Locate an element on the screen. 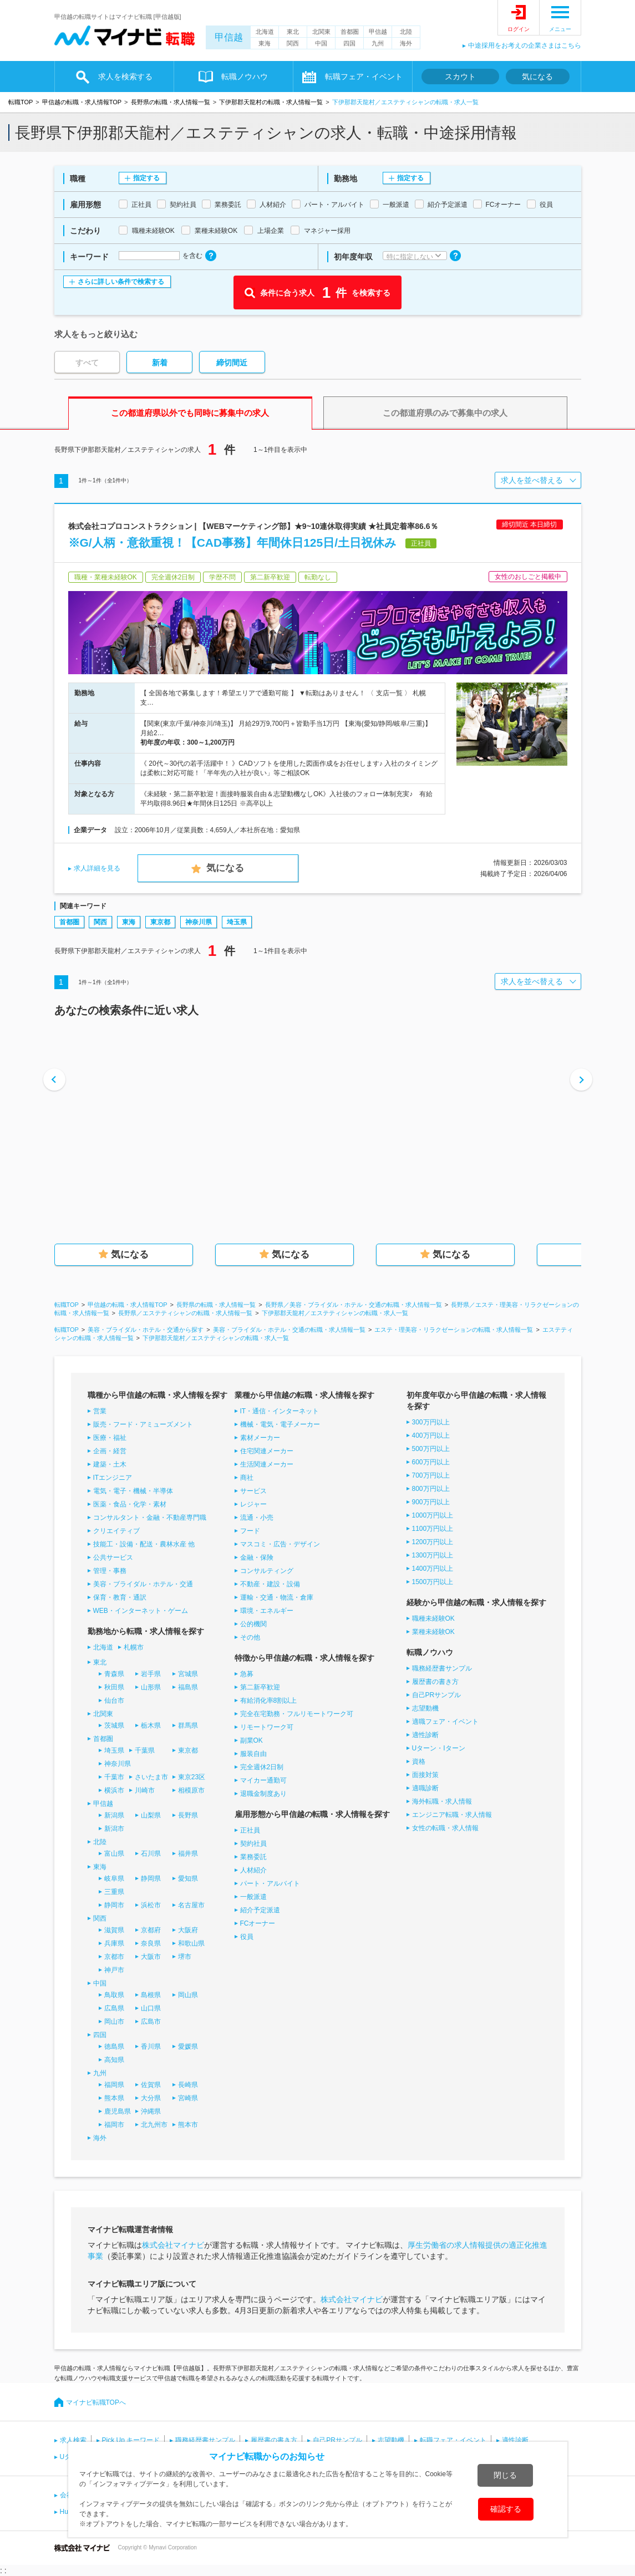 This screenshot has width=635, height=2576. コンサルティング is located at coordinates (266, 1571).